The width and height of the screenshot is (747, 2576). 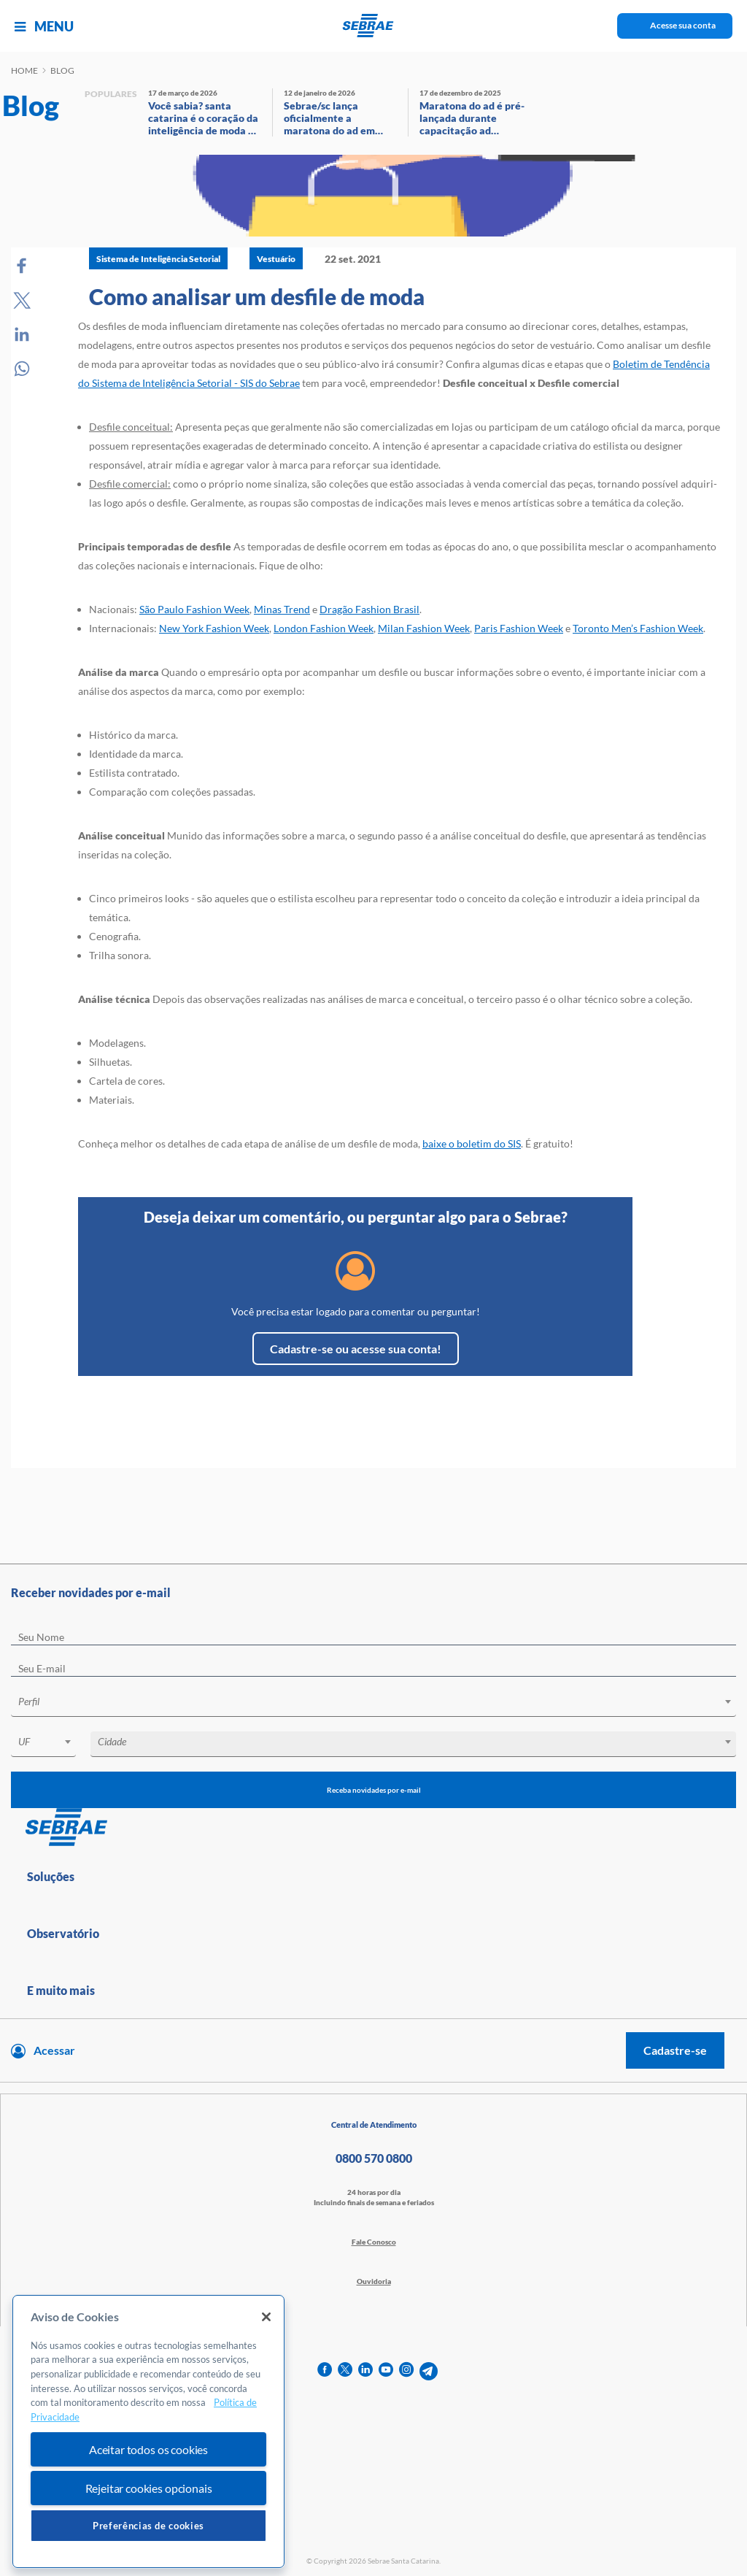 I want to click on Acessar [Acesse sua conta], so click(x=54, y=2050).